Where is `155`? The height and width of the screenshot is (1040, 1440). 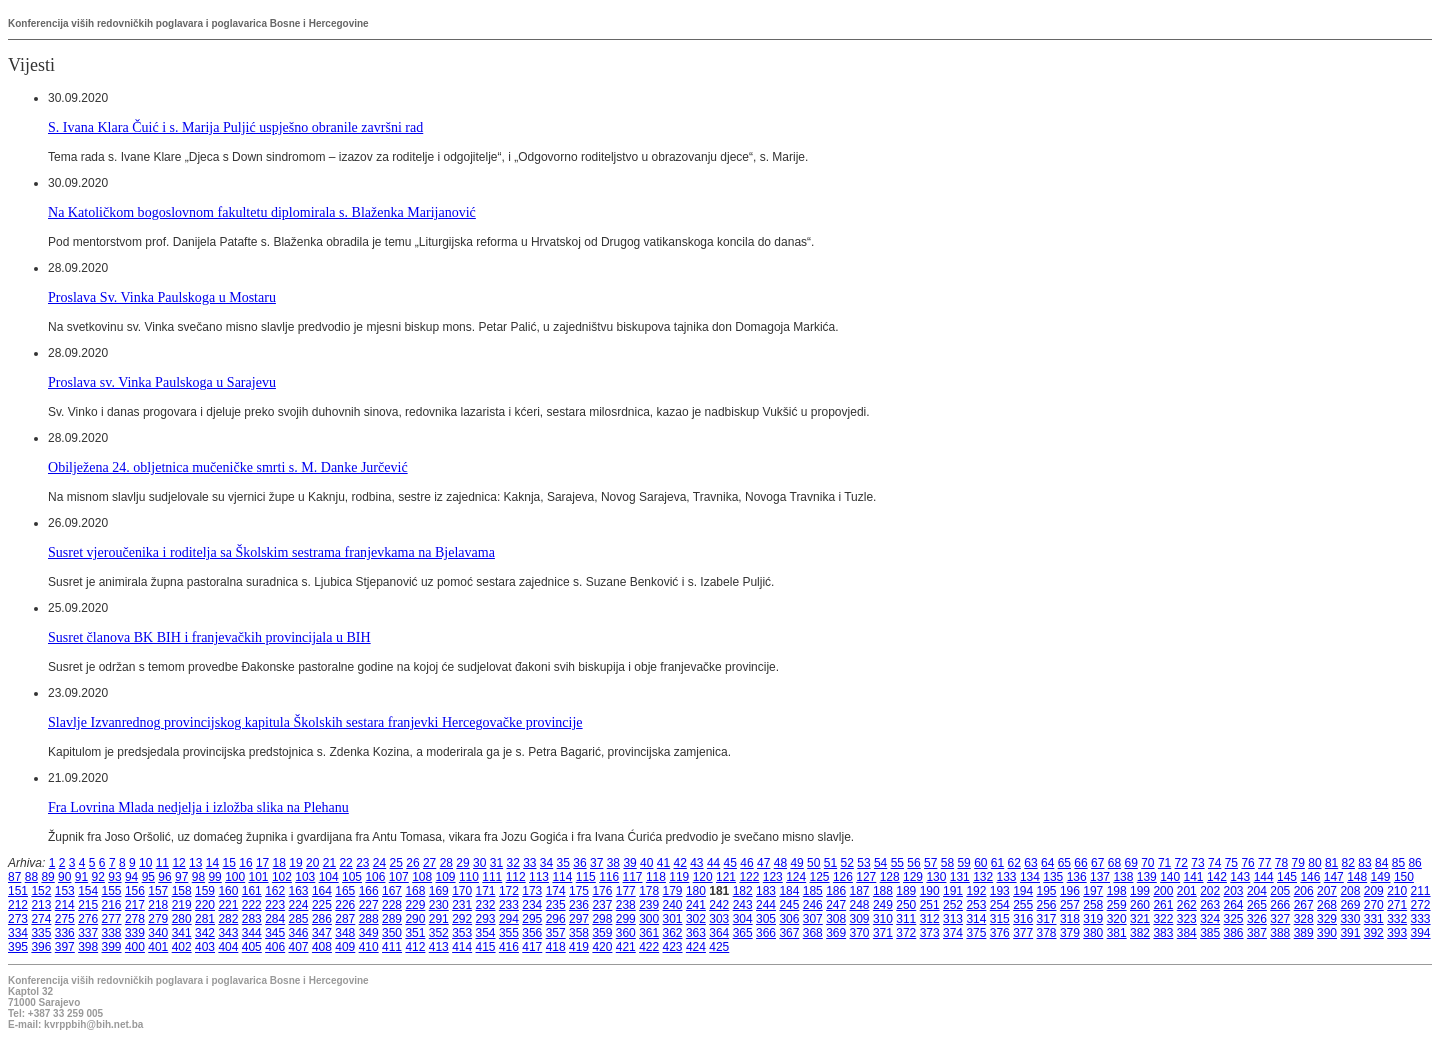
155 is located at coordinates (112, 891).